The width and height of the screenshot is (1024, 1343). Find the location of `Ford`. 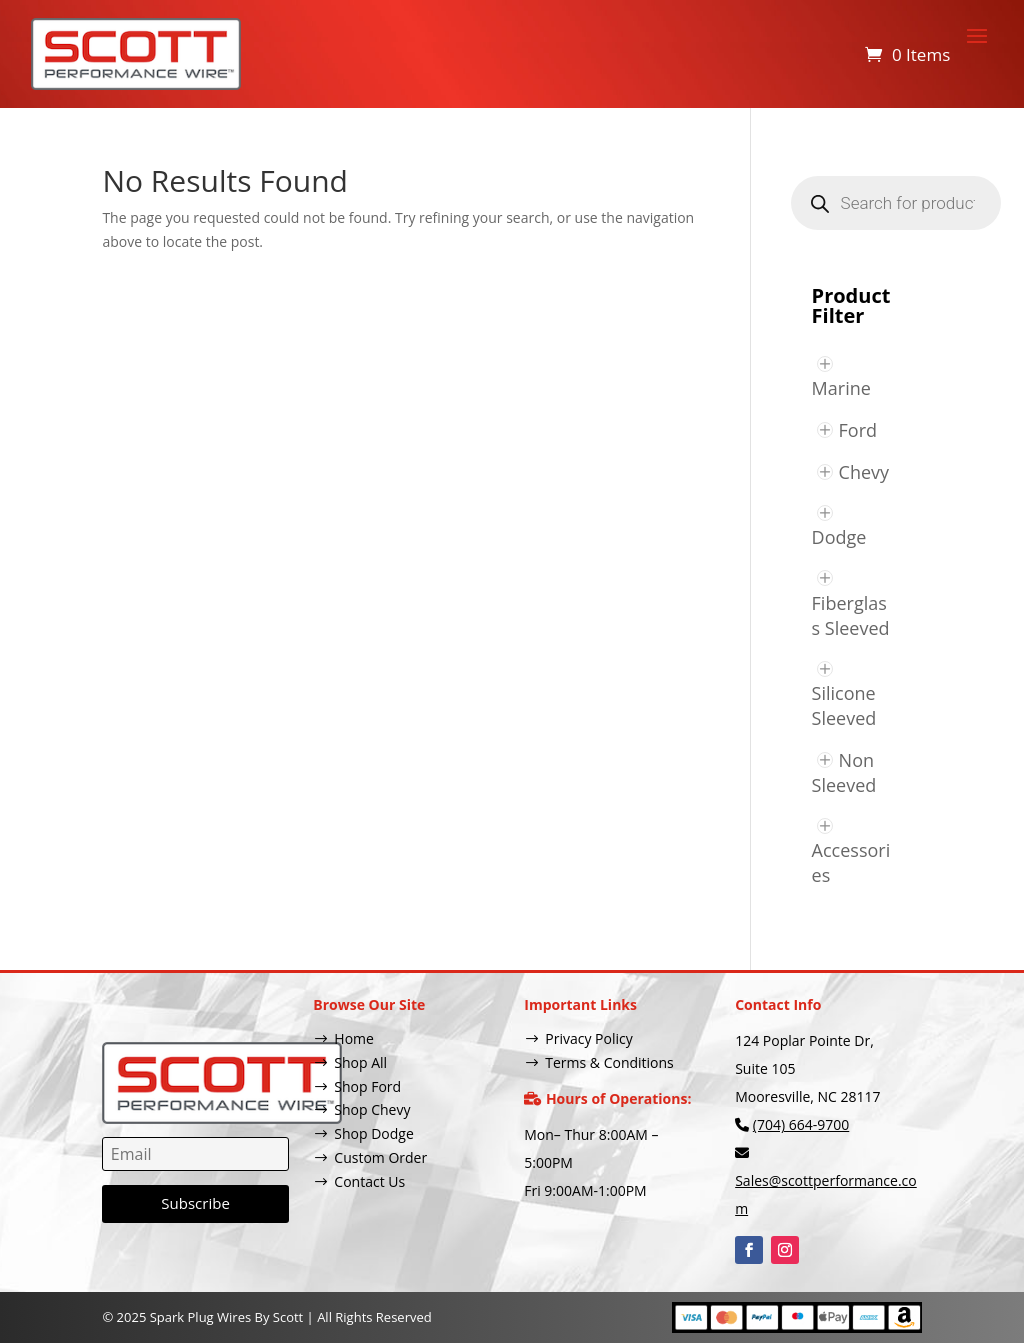

Ford is located at coordinates (858, 430).